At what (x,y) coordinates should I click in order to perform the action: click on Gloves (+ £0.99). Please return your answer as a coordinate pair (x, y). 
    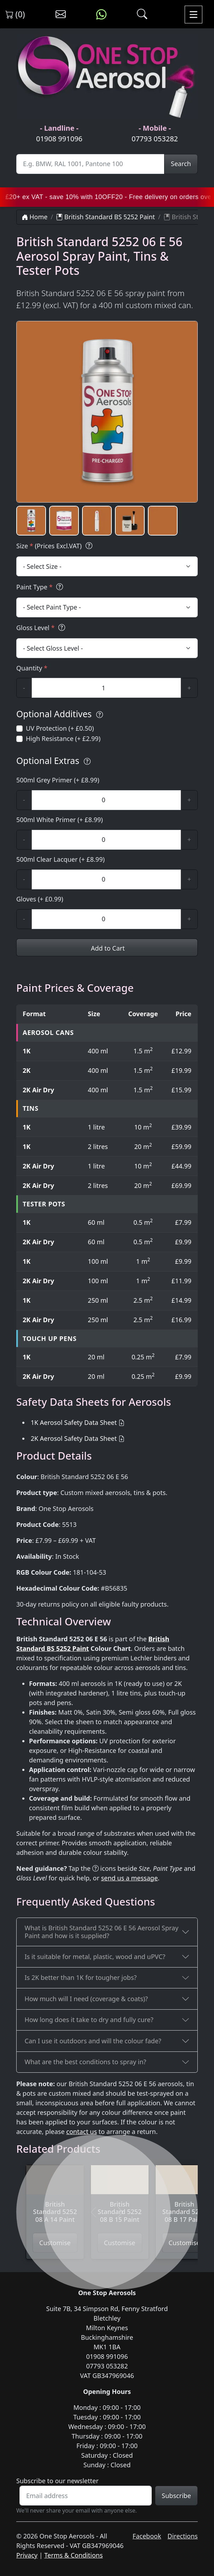
    Looking at the image, I should click on (39, 899).